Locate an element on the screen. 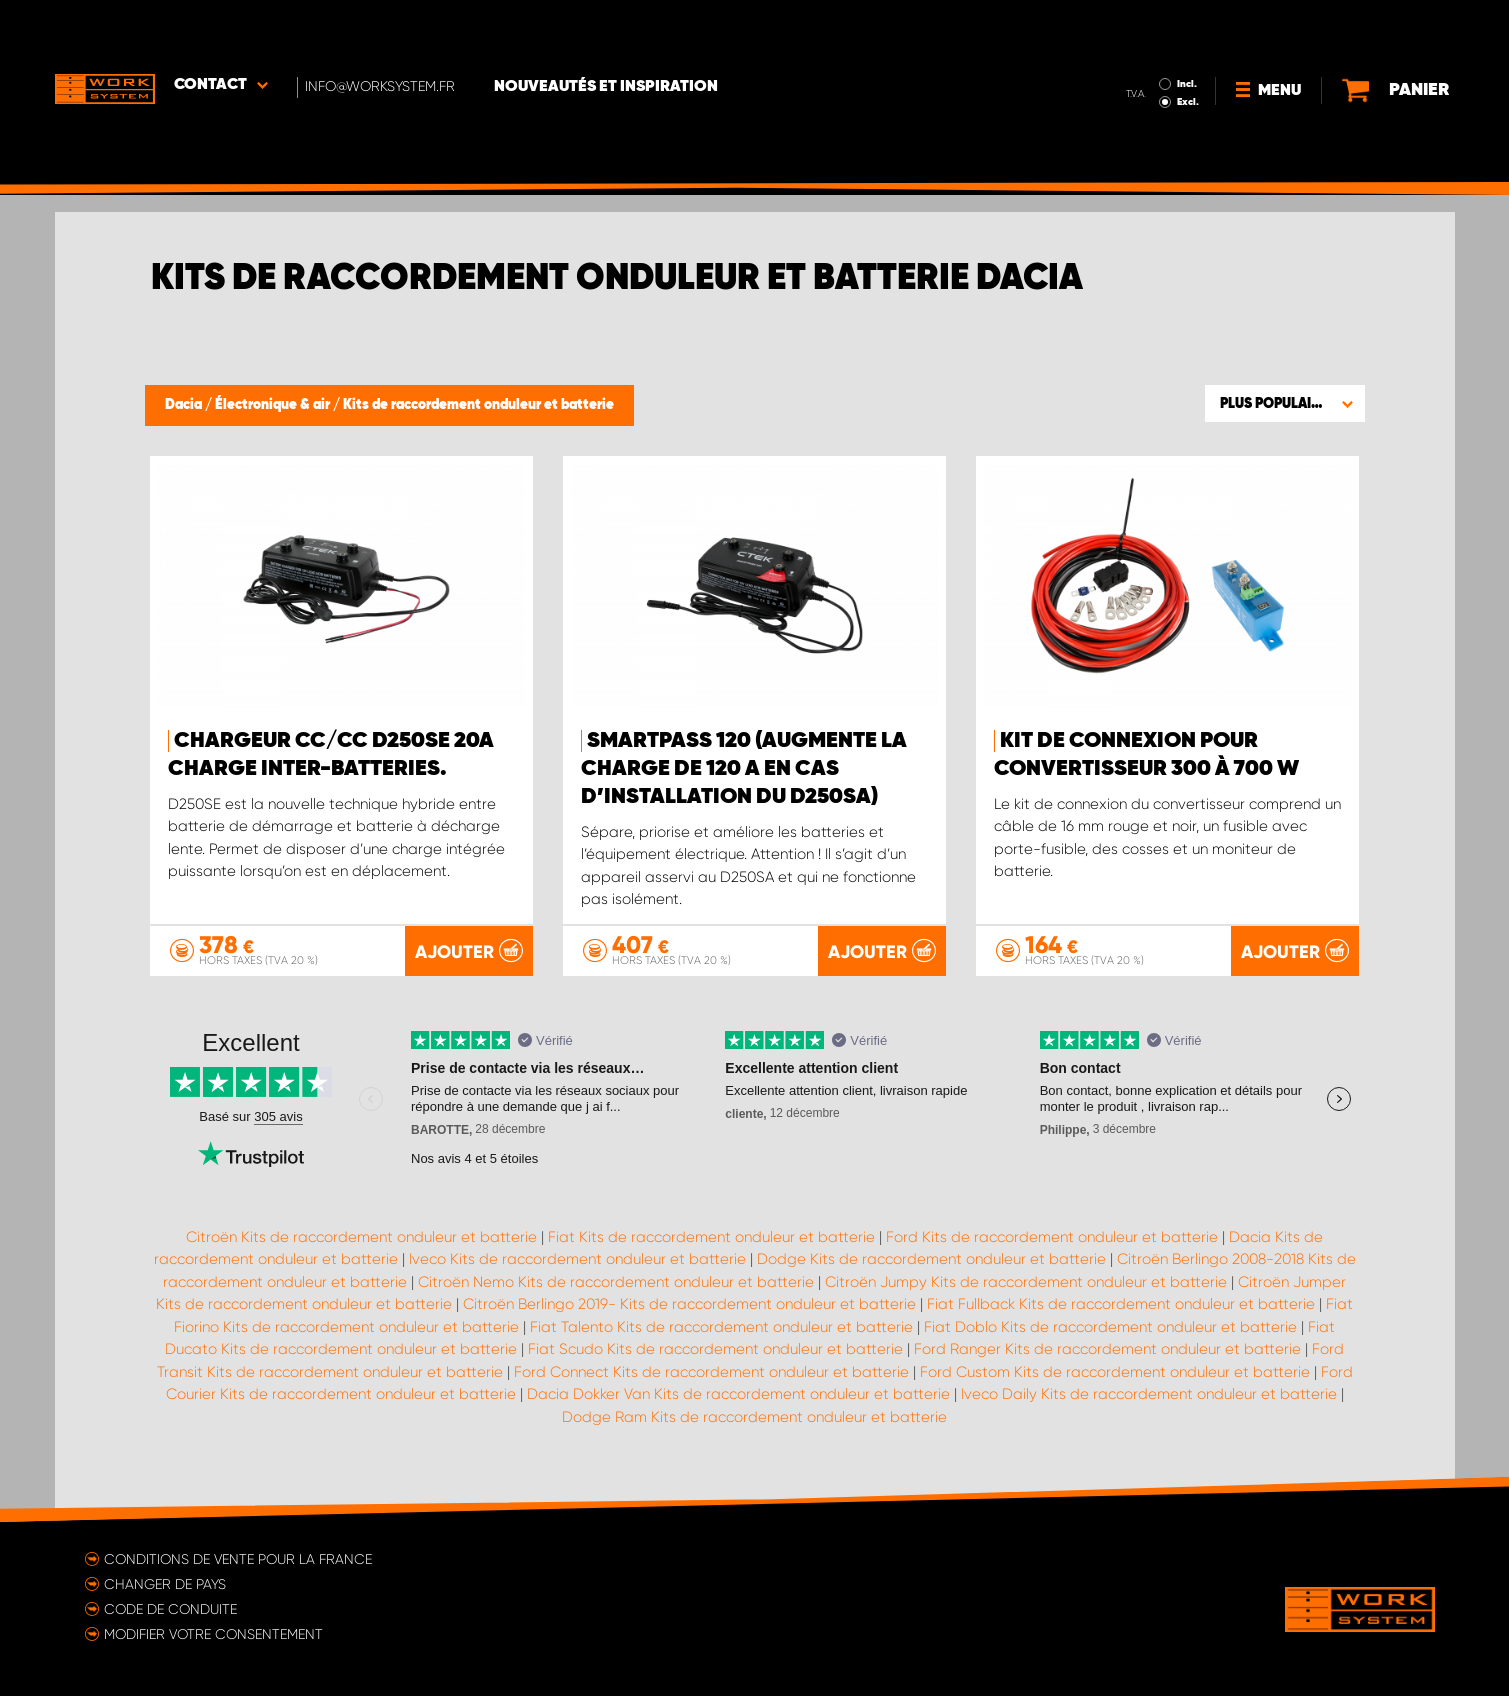 The image size is (1509, 1696). [button] is located at coordinates (1285, 403).